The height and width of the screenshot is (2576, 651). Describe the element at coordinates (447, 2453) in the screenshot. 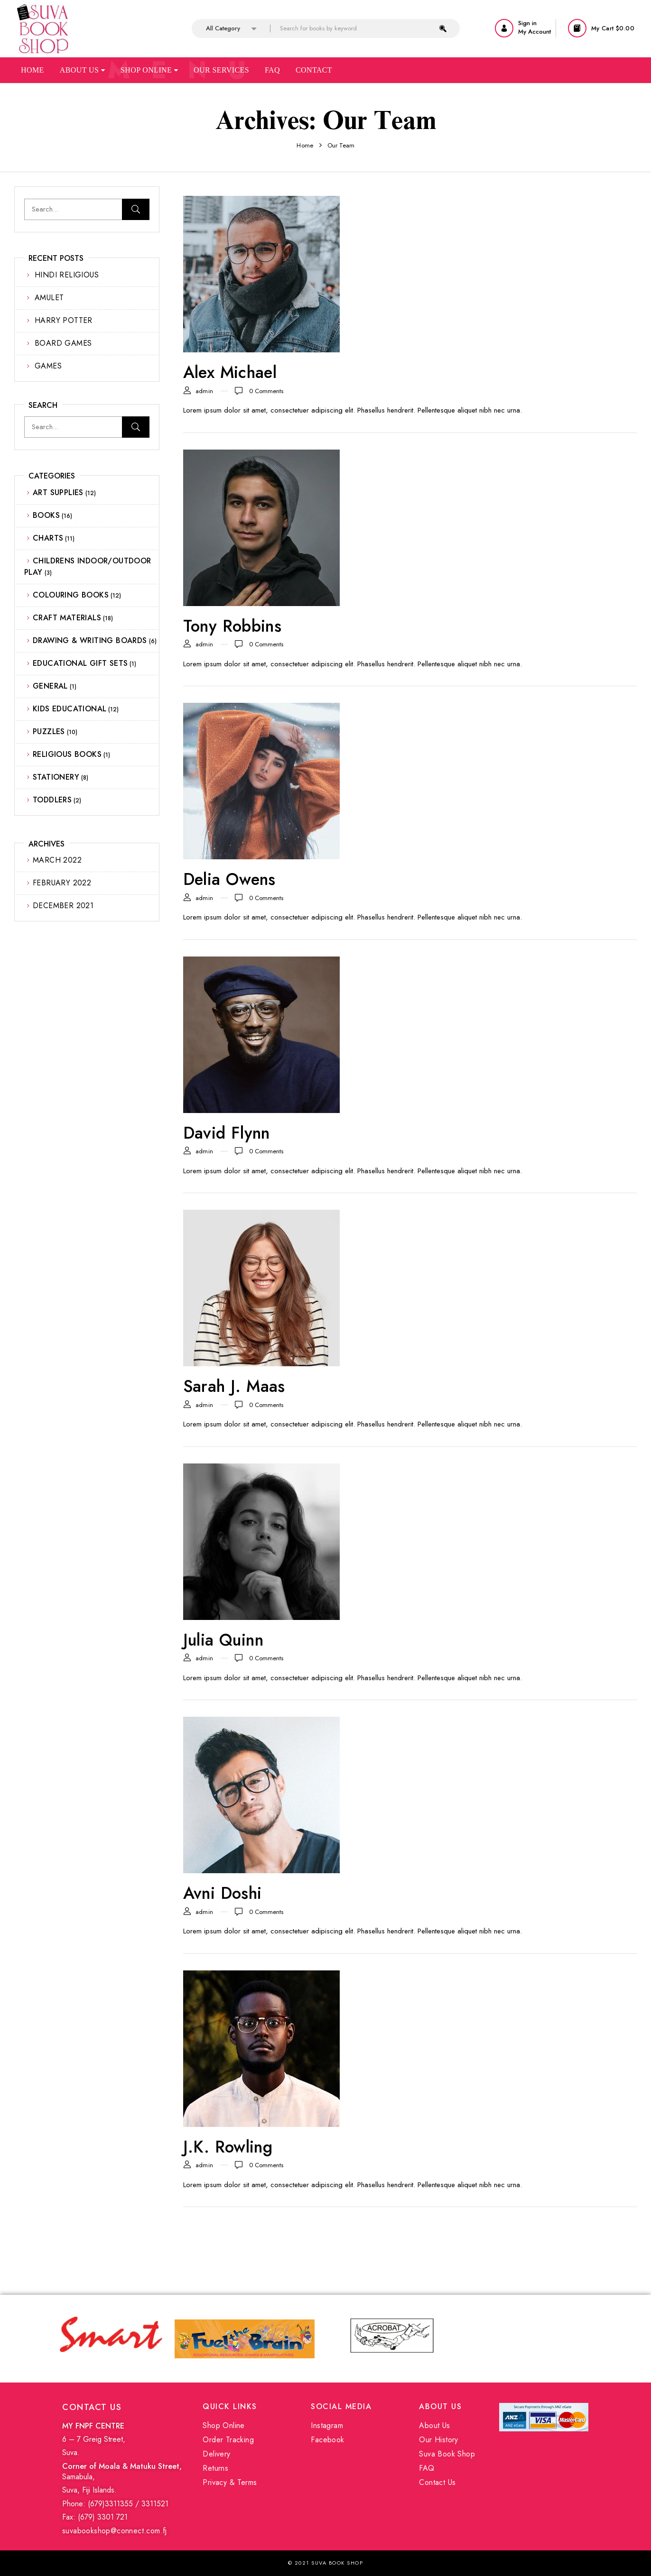

I see `Suva Book Shop` at that location.